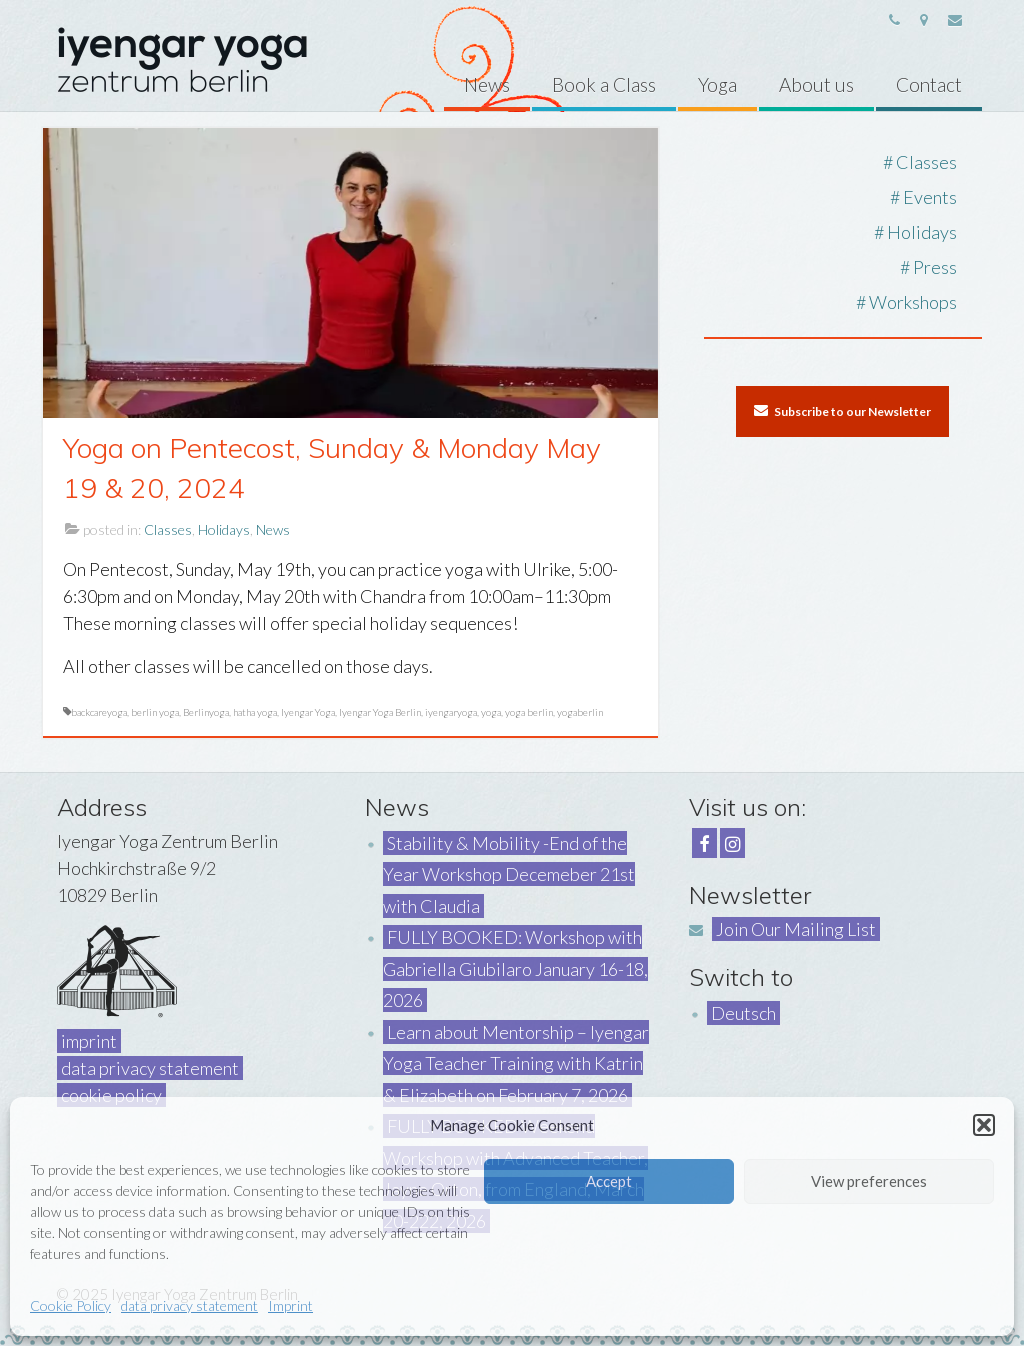 Image resolution: width=1024 pixels, height=1346 pixels. I want to click on View preferences, so click(869, 1181).